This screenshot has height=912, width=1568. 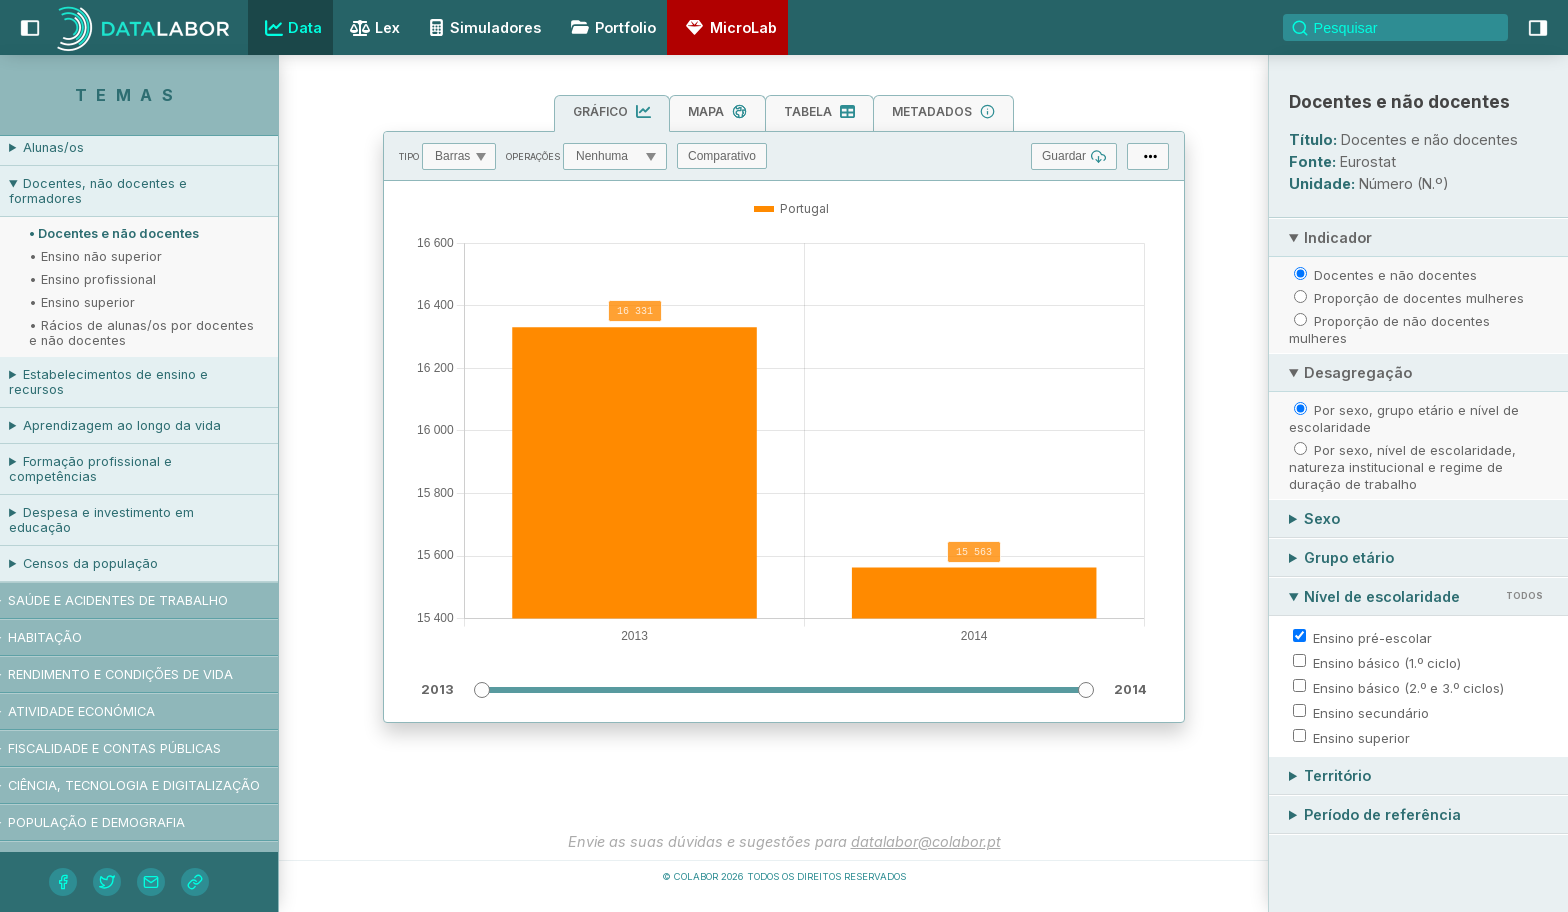 What do you see at coordinates (111, 469) in the screenshot?
I see `Formação profissional e competências` at bounding box center [111, 469].